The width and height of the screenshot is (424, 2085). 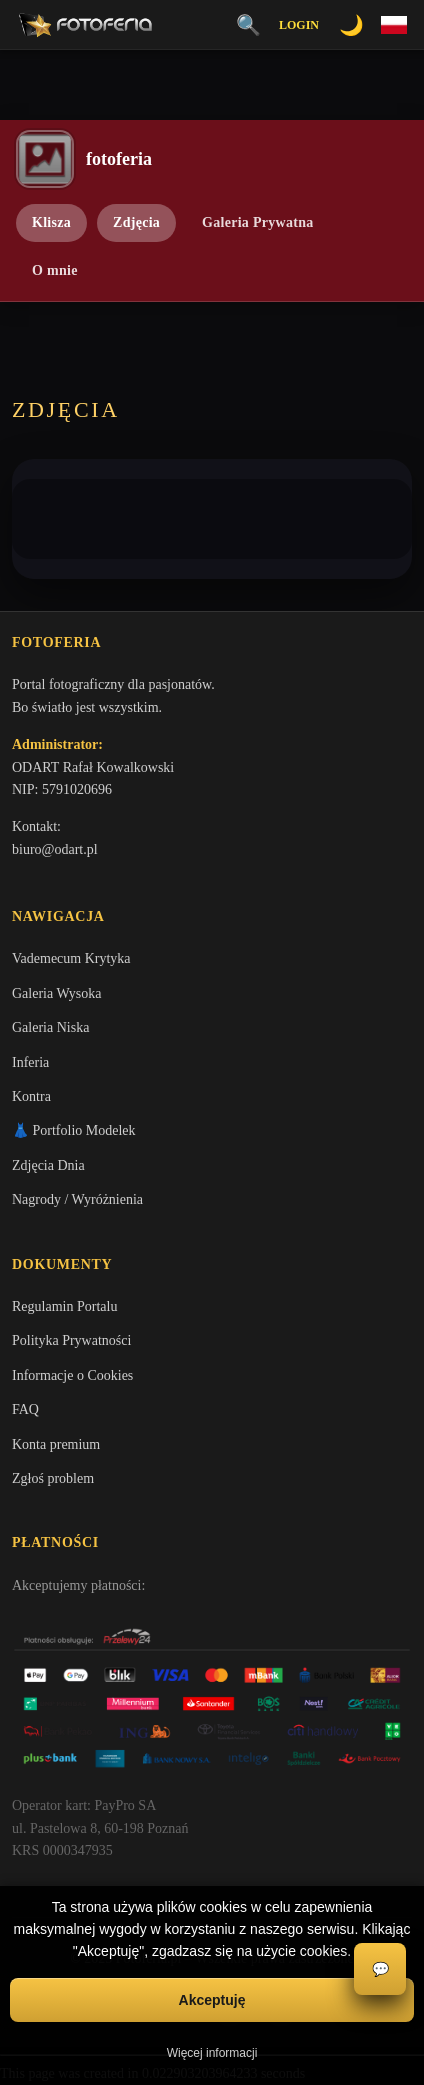 I want to click on Informacje o Cookies, so click(x=72, y=1375).